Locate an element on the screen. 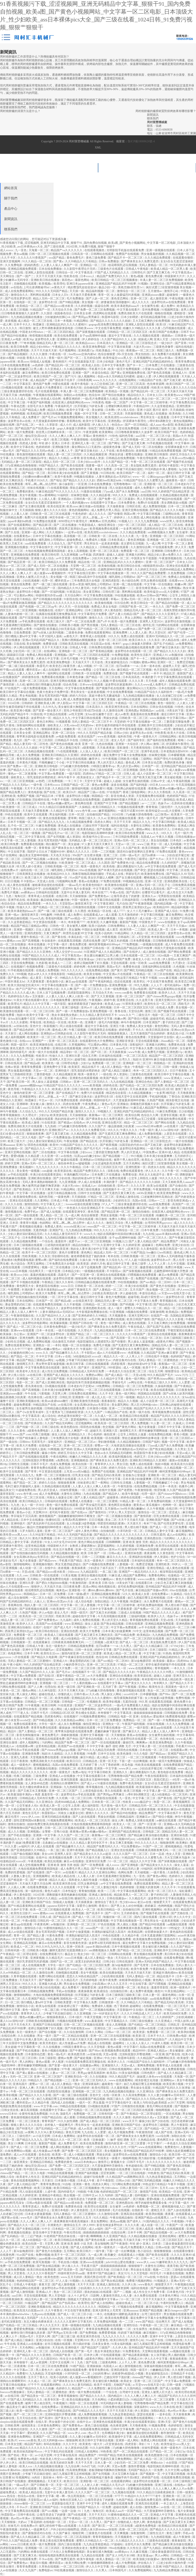 The image size is (196, 2576). 美女免费网站 is located at coordinates (100, 2221).